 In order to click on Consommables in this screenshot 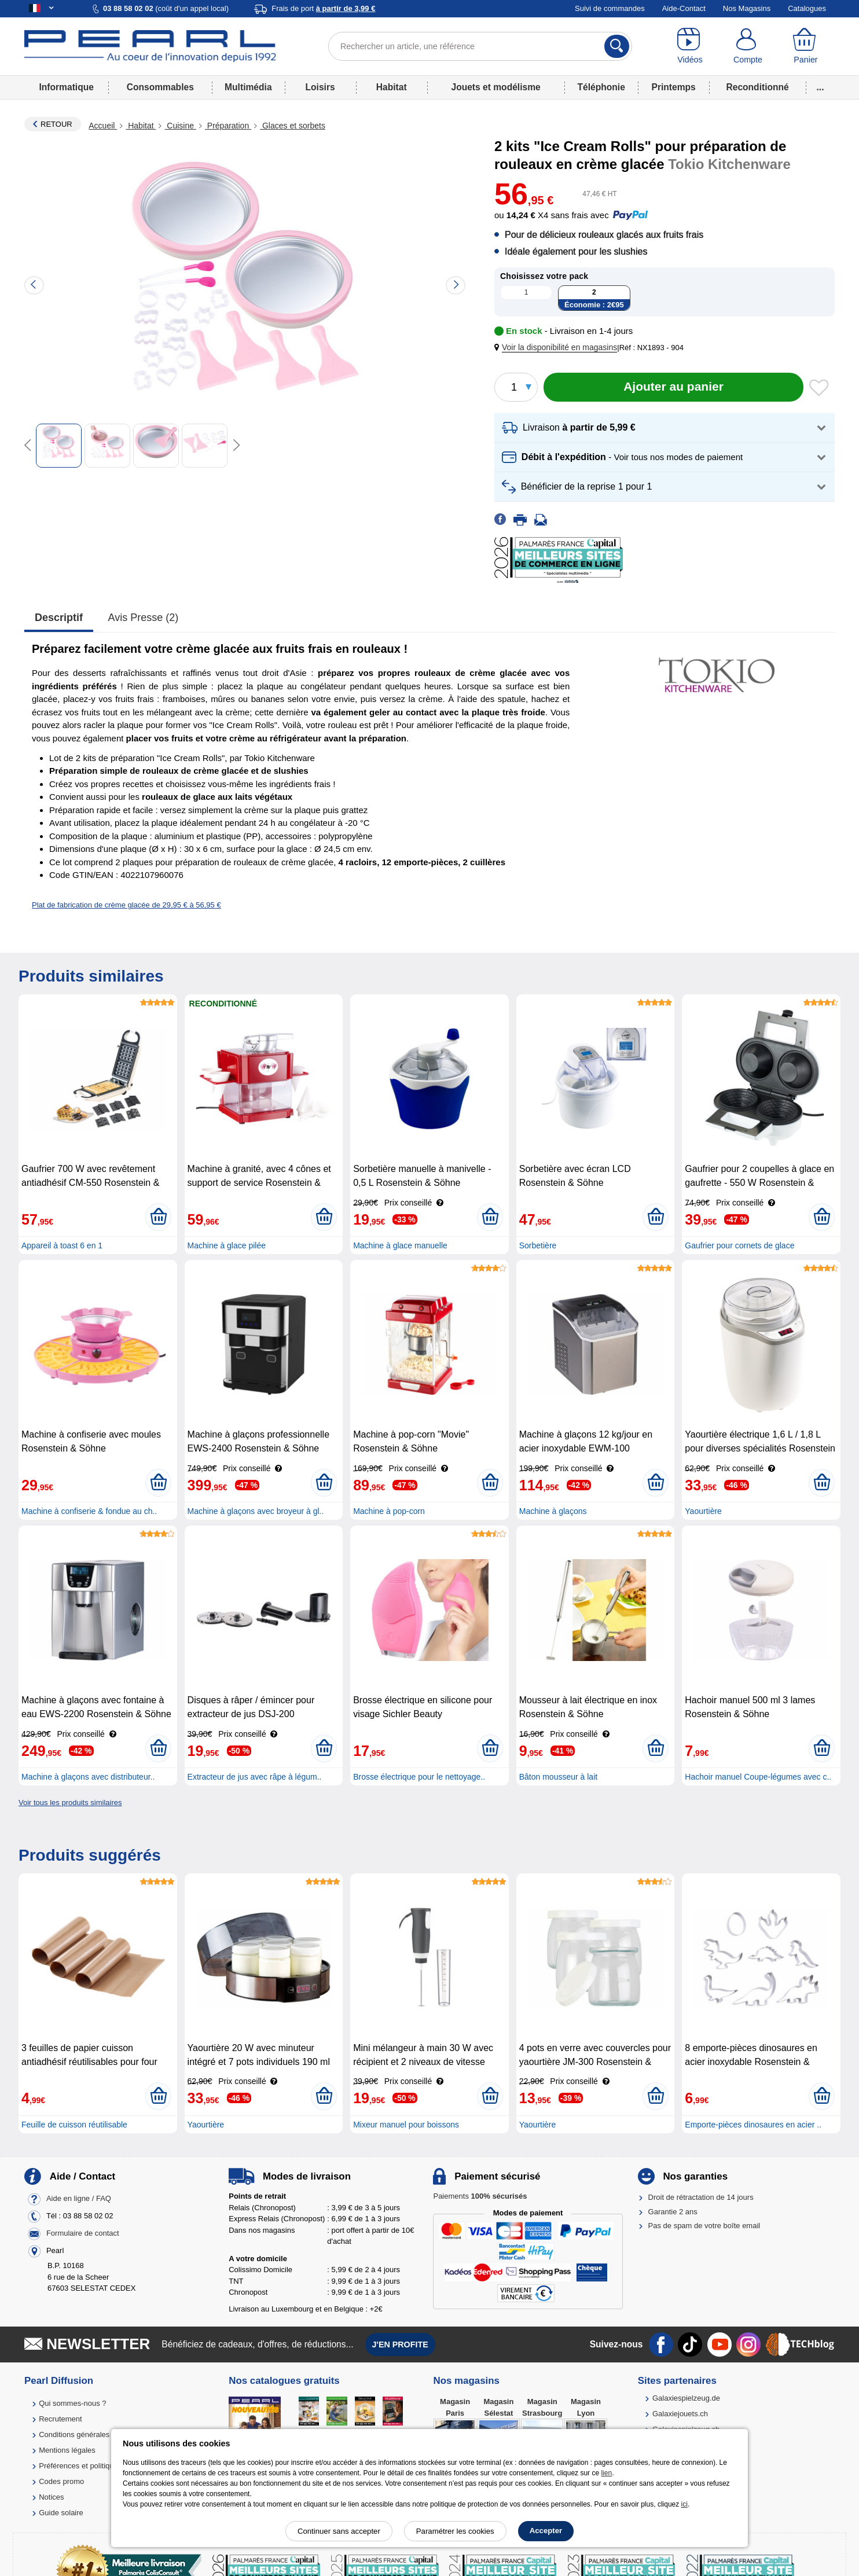, I will do `click(160, 87)`.